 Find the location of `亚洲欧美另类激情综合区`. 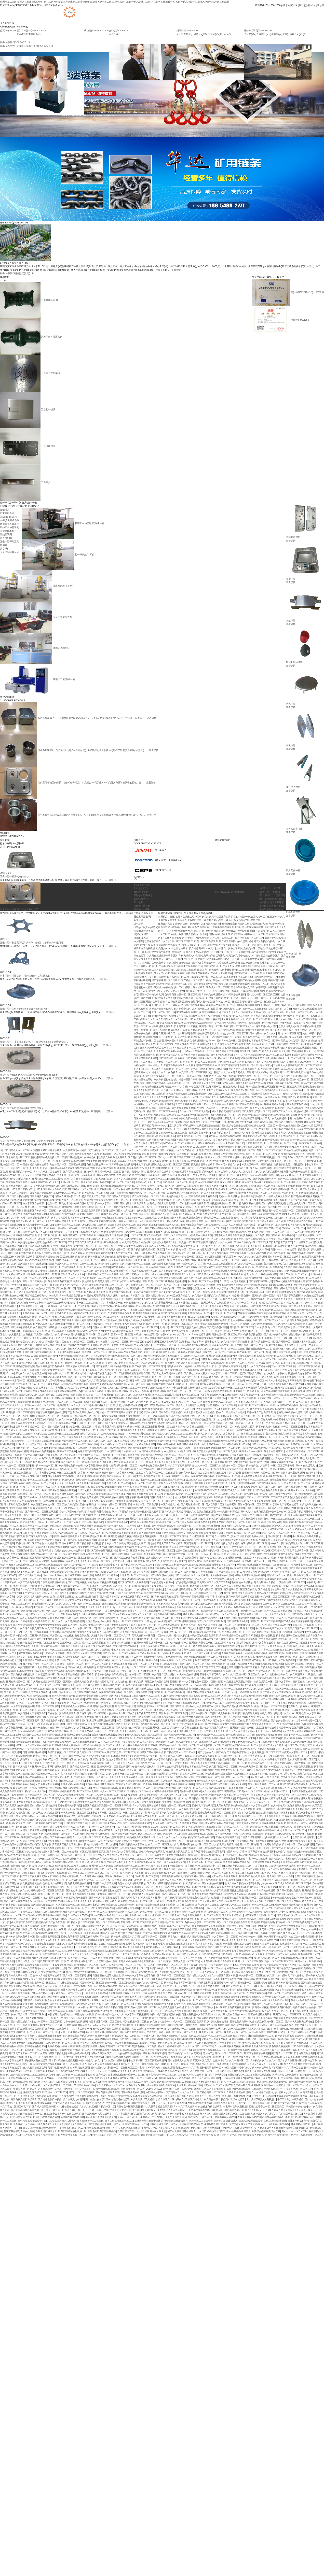

亚洲欧美另类激情综合区 is located at coordinates (49, 1256).